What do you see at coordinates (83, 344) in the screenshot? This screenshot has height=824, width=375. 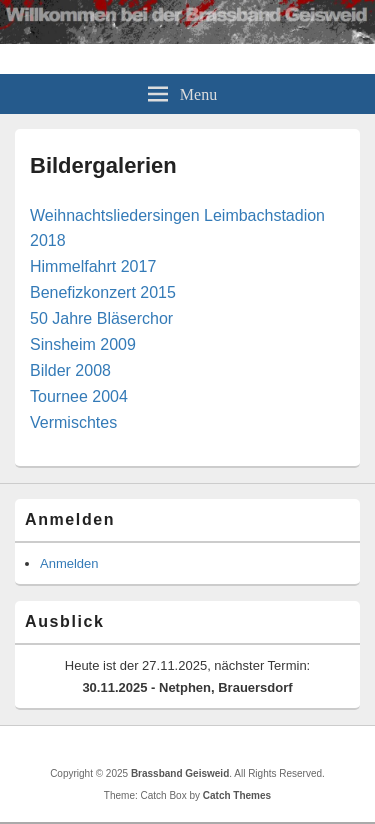 I see `Sinsheim 2009` at bounding box center [83, 344].